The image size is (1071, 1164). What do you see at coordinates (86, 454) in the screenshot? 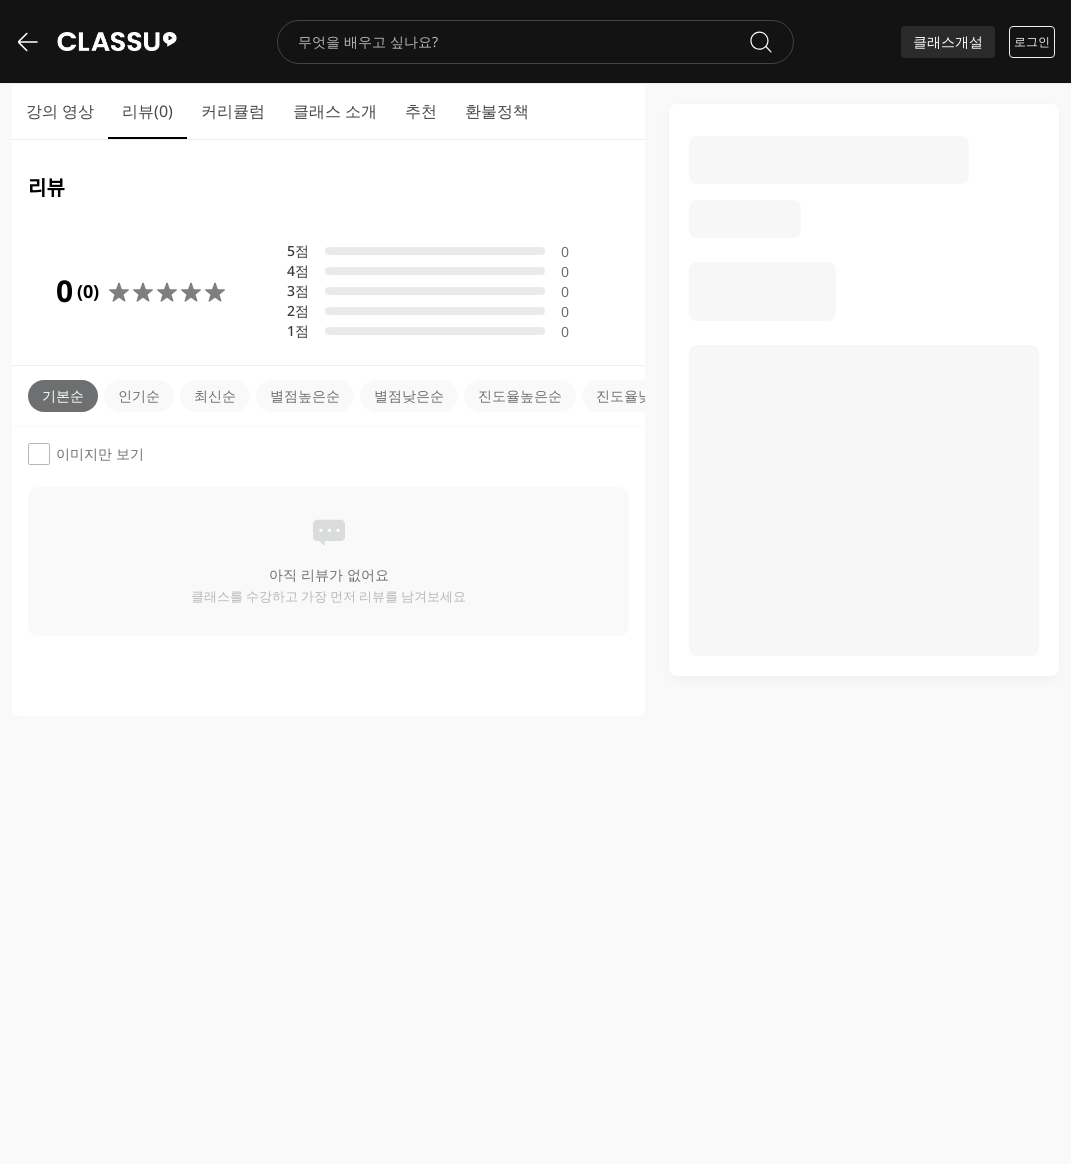
I see `이미지만 보기` at bounding box center [86, 454].